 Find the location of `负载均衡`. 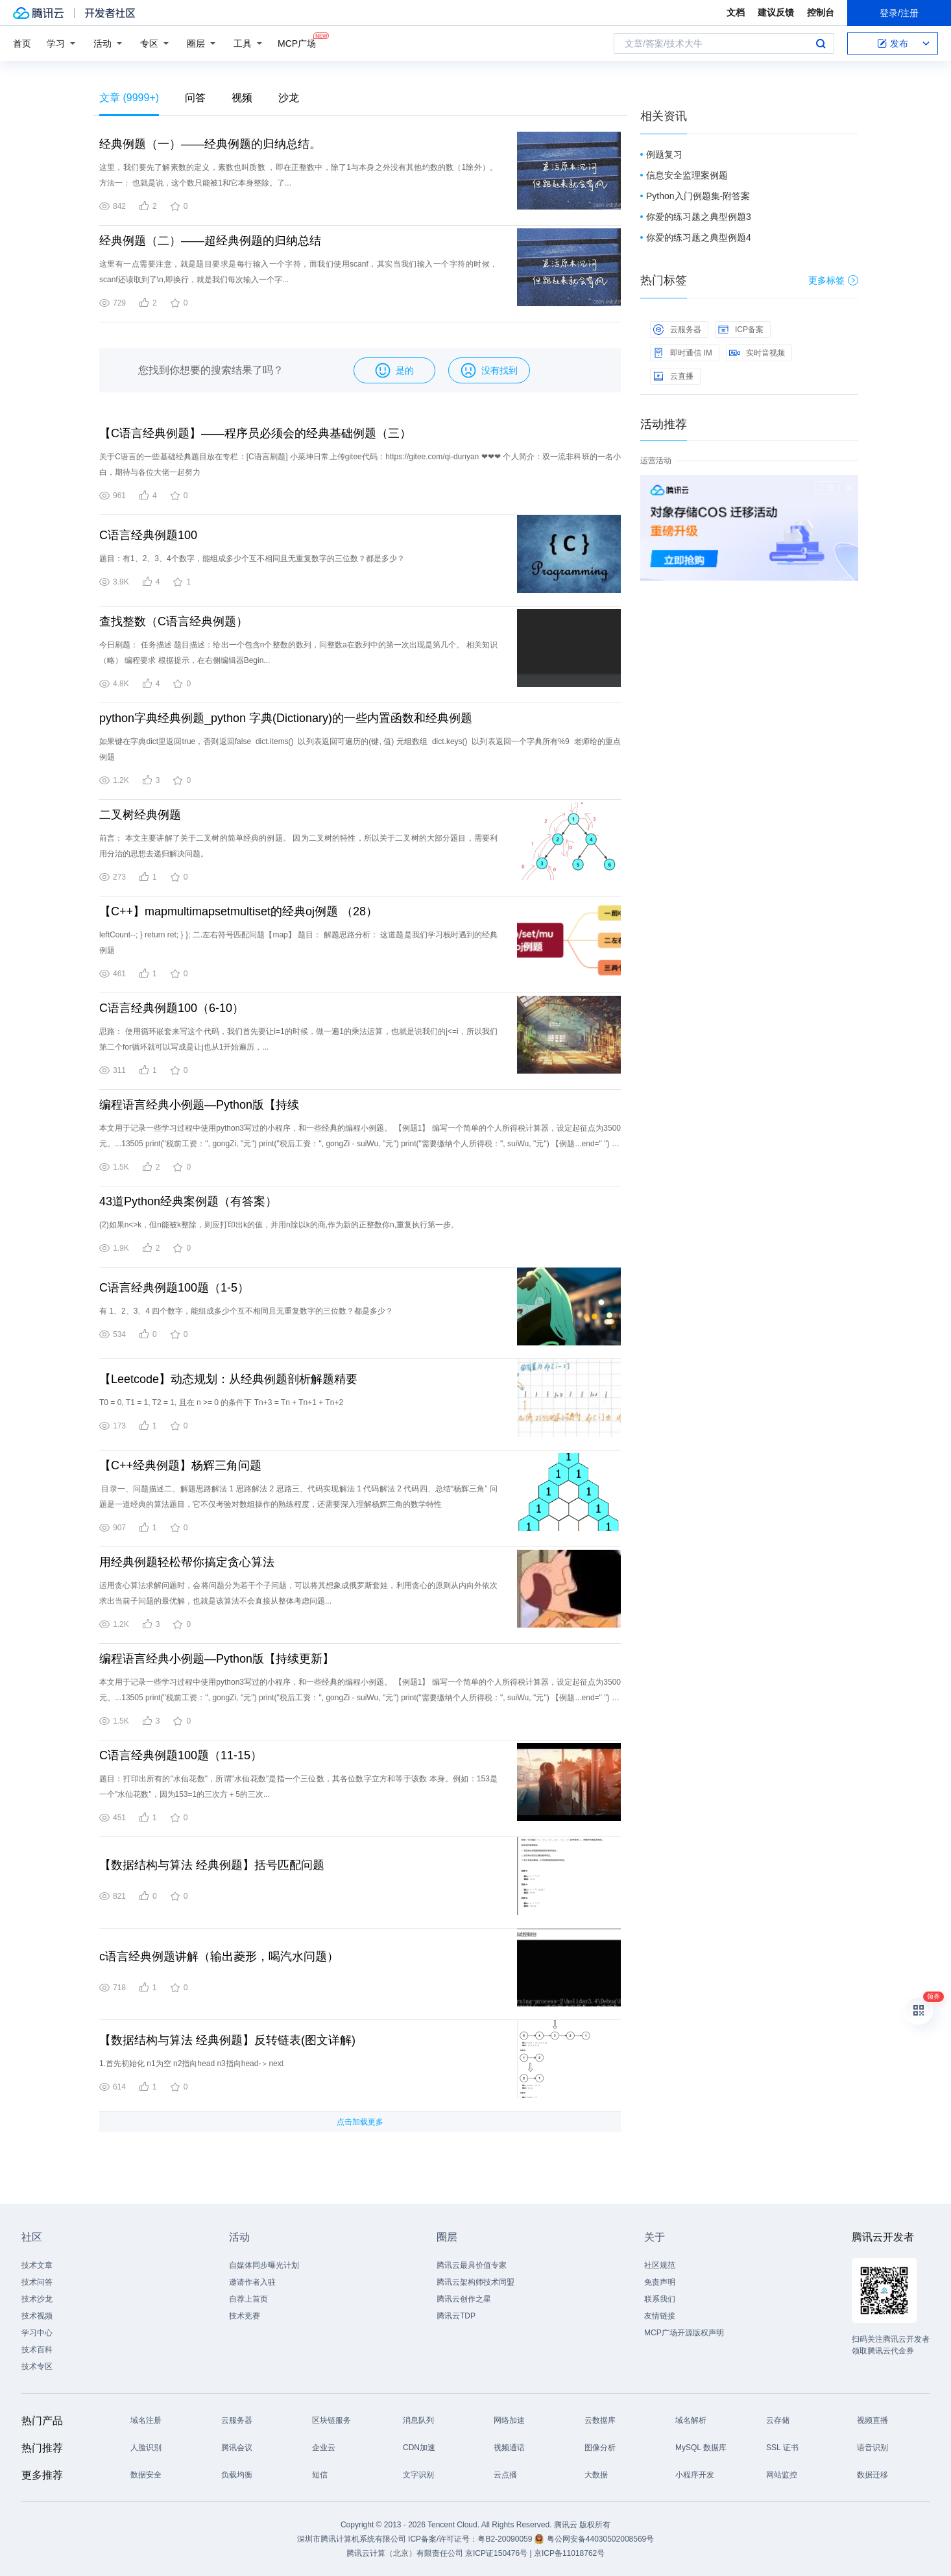

负载均衡 is located at coordinates (236, 2474).